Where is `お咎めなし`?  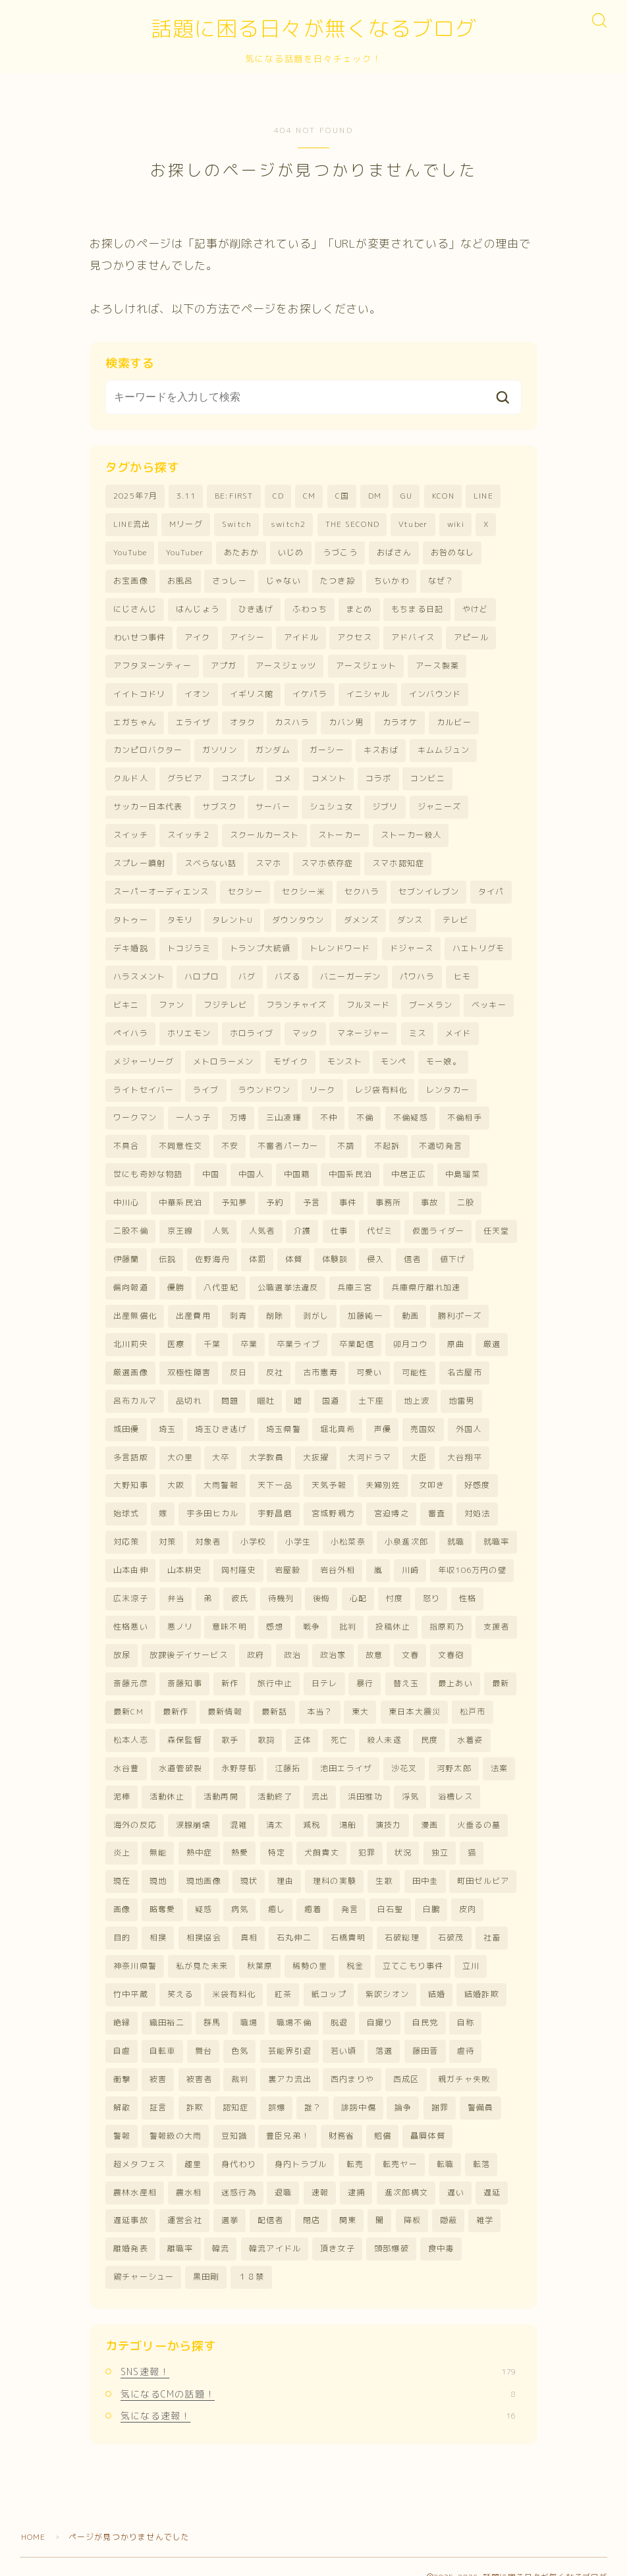
お咎めなし is located at coordinates (452, 552).